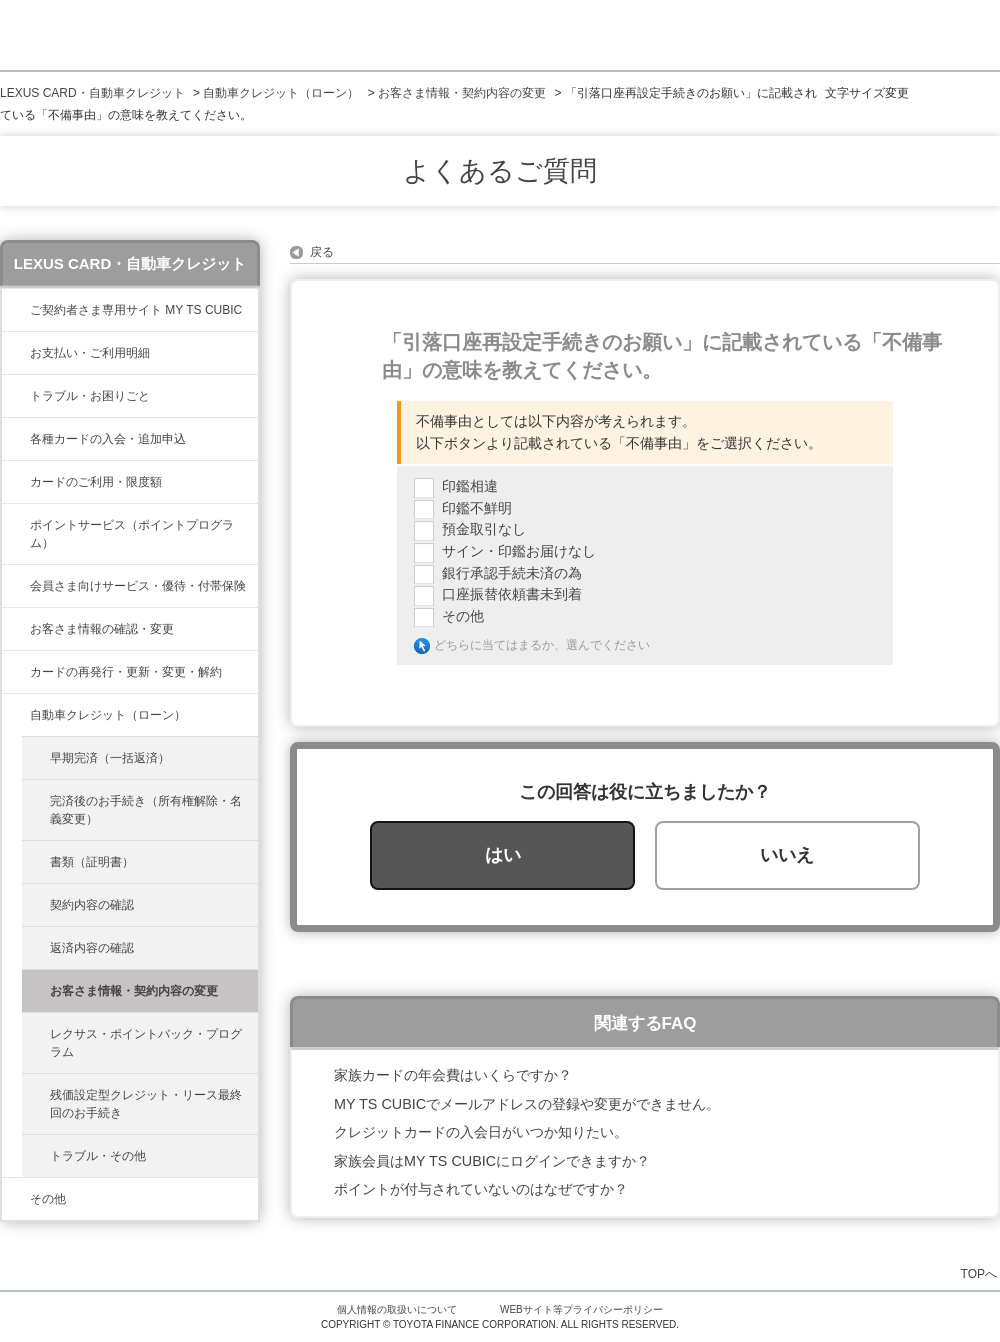 This screenshot has height=1342, width=1000. Describe the element at coordinates (96, 482) in the screenshot. I see `カードのご利用・限度額` at that location.